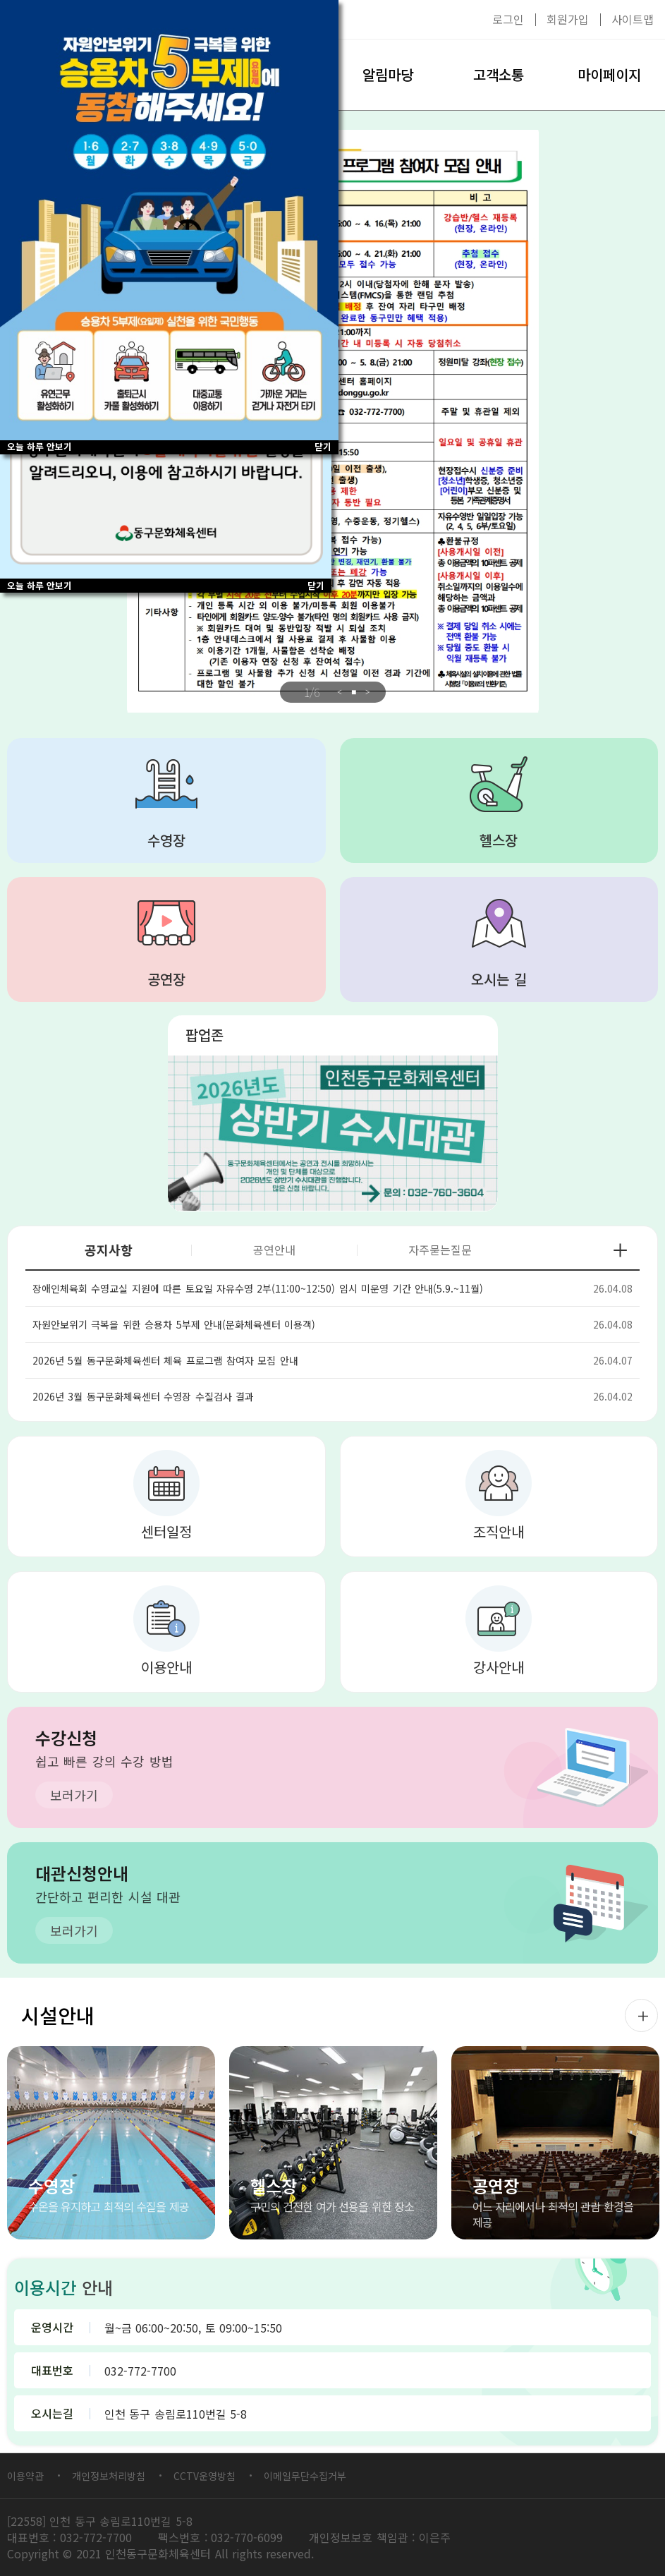  I want to click on 조직안내, so click(498, 1531).